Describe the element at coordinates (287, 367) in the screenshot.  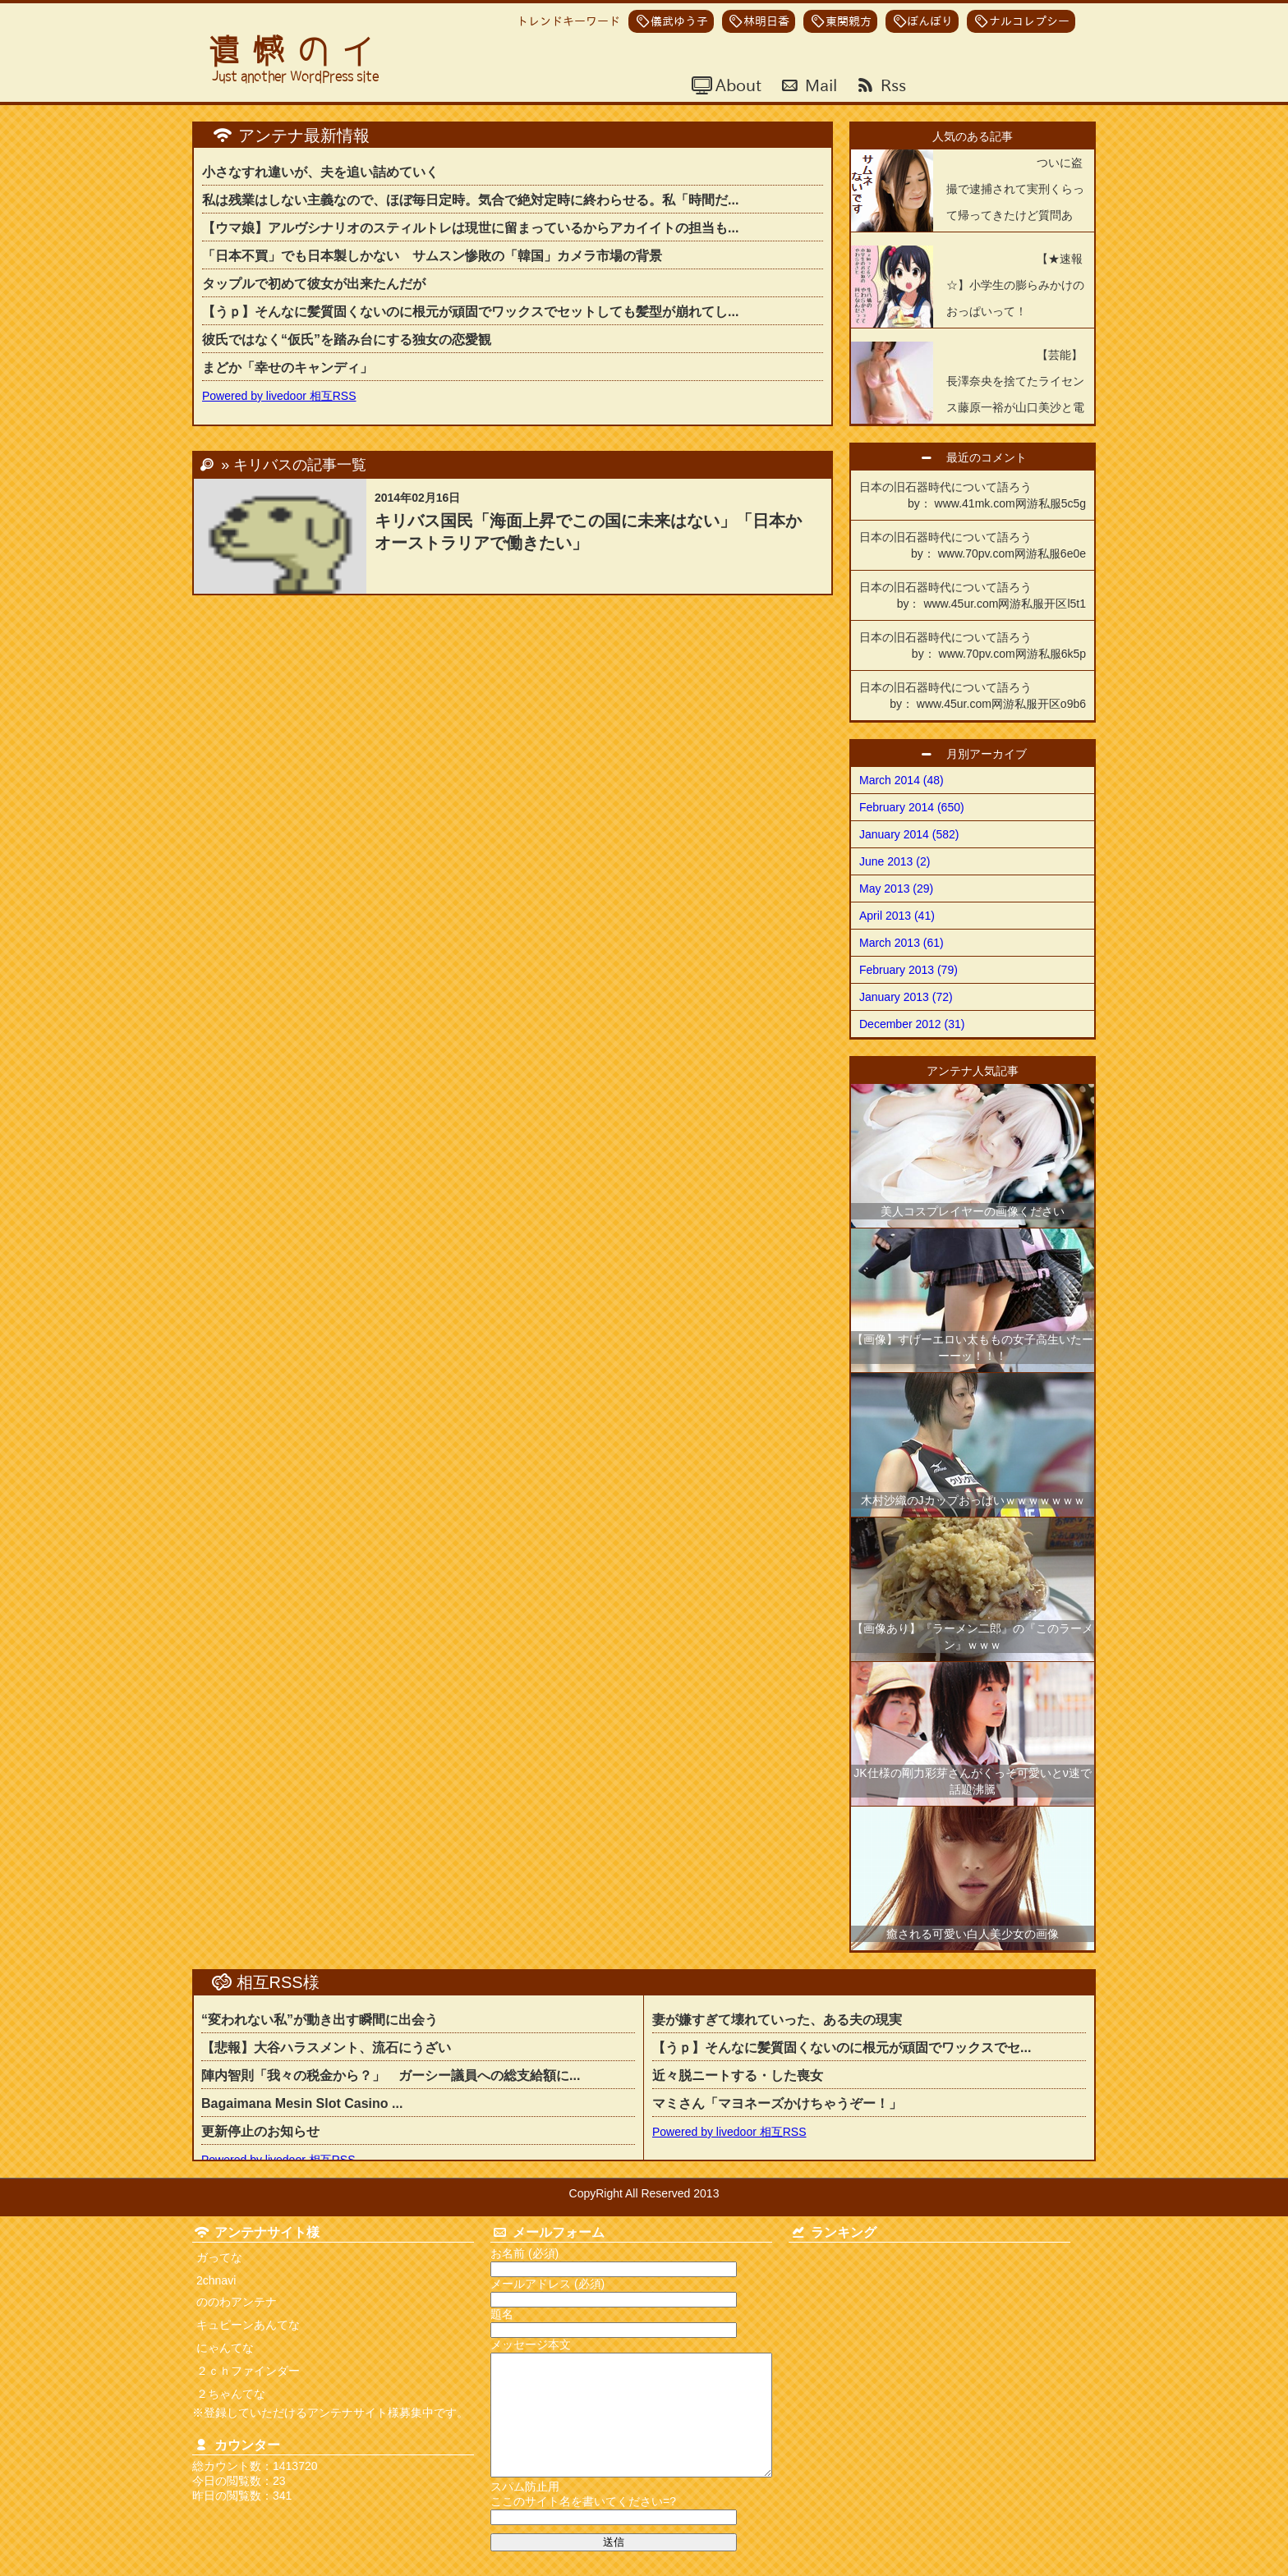
I see `まどか「幸せのキャンディ」` at that location.